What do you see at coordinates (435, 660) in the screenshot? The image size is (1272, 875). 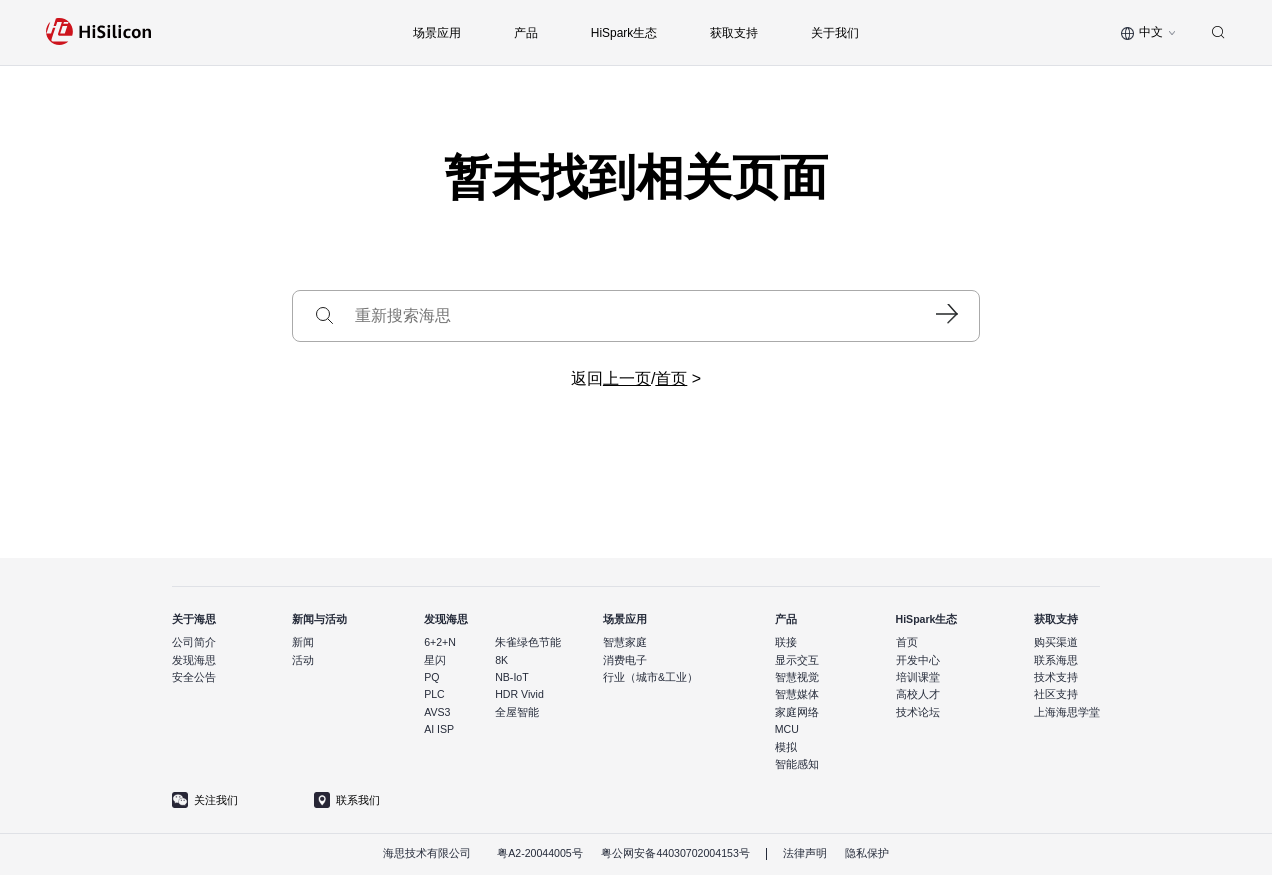 I see `星闪` at bounding box center [435, 660].